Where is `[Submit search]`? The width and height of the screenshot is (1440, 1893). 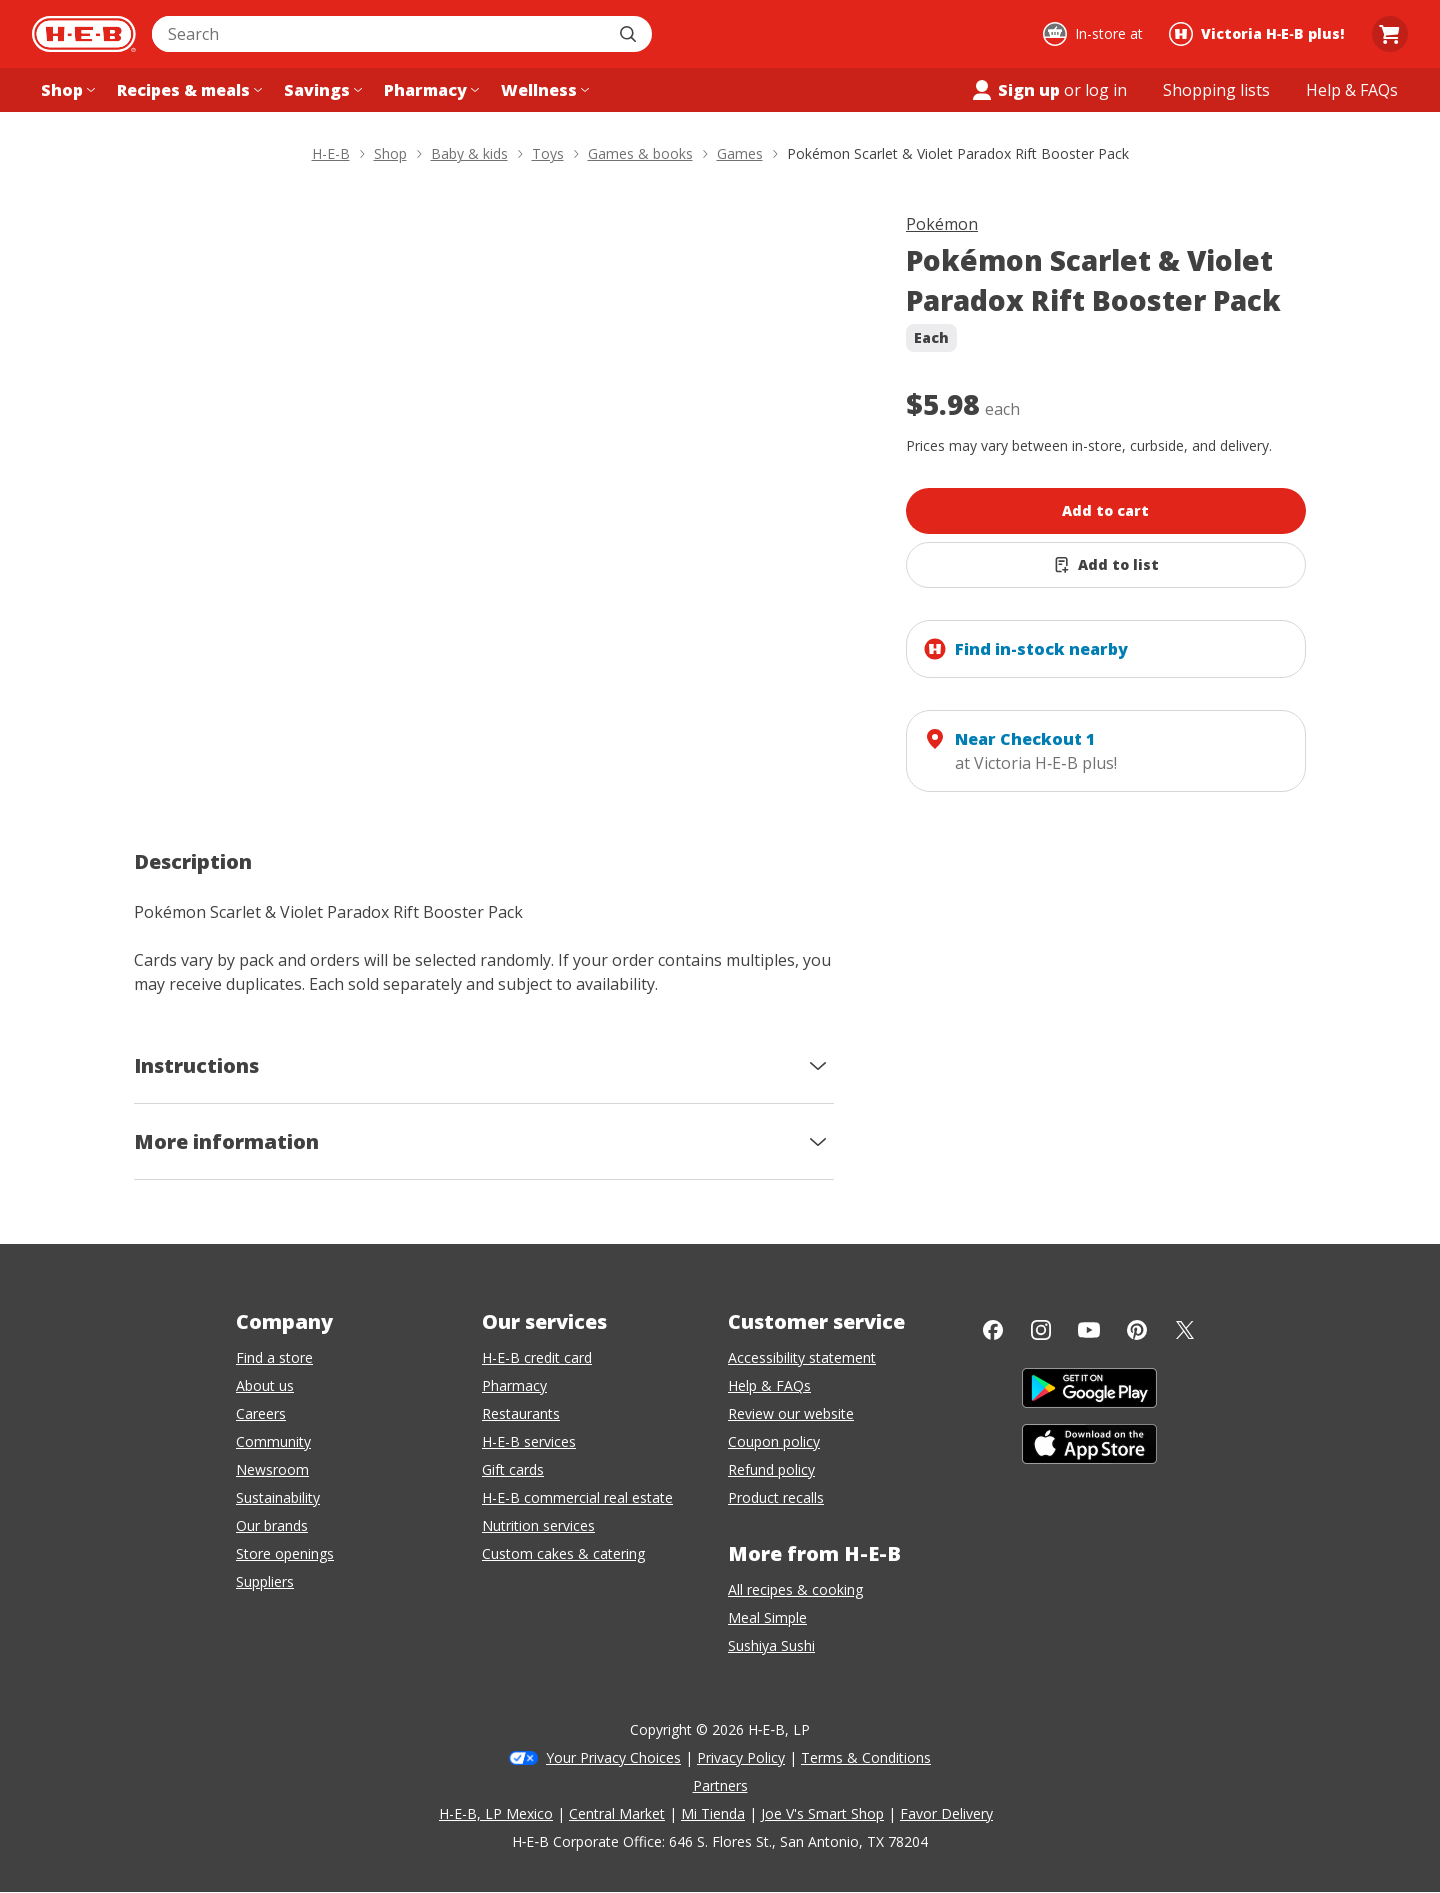
[Submit search] is located at coordinates (630, 34).